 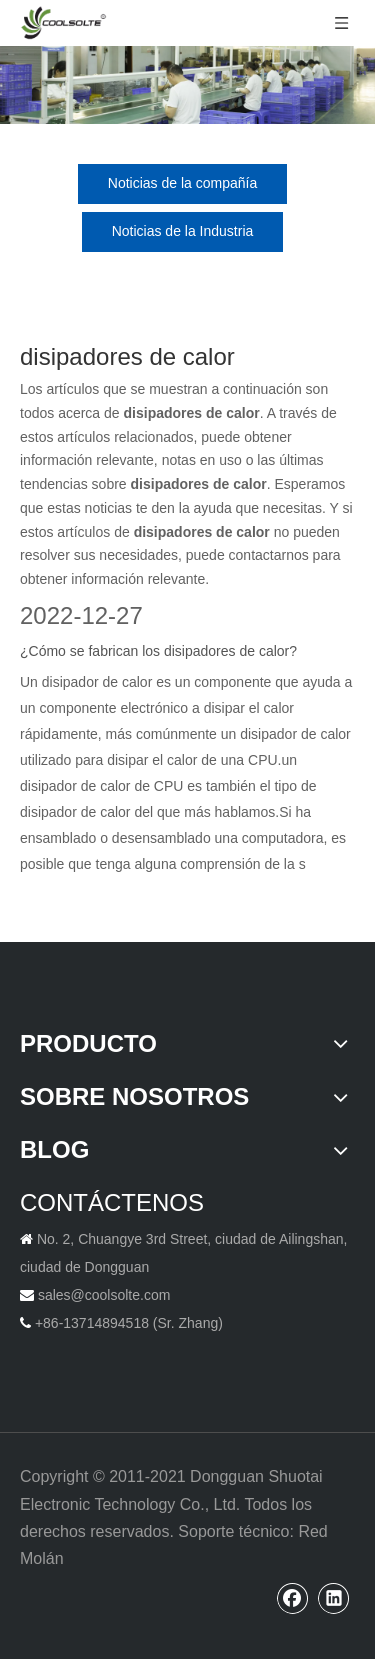 What do you see at coordinates (293, 1598) in the screenshot?
I see `[Facebook]` at bounding box center [293, 1598].